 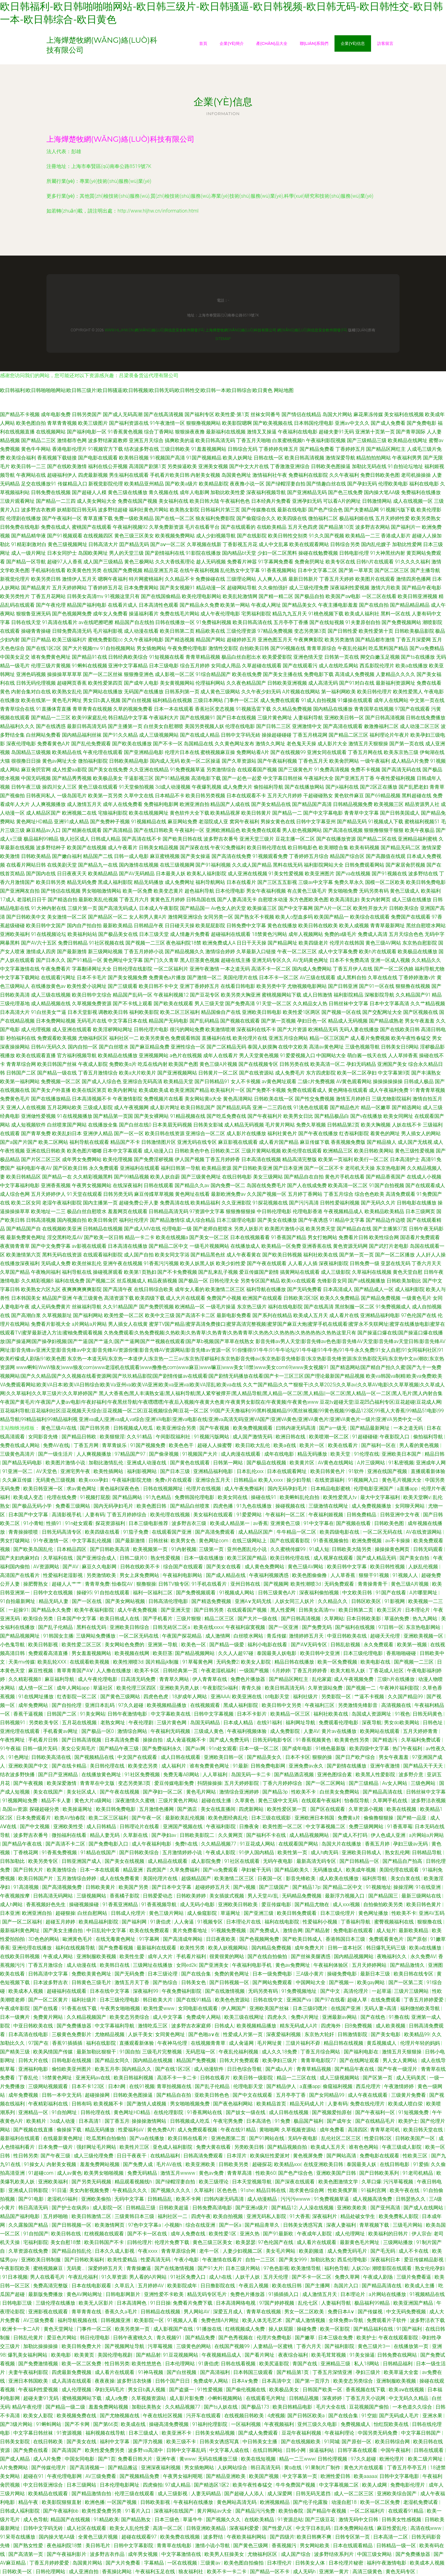 What do you see at coordinates (252, 1168) in the screenshot?
I see `国产日韩欧美亚洲` at bounding box center [252, 1168].